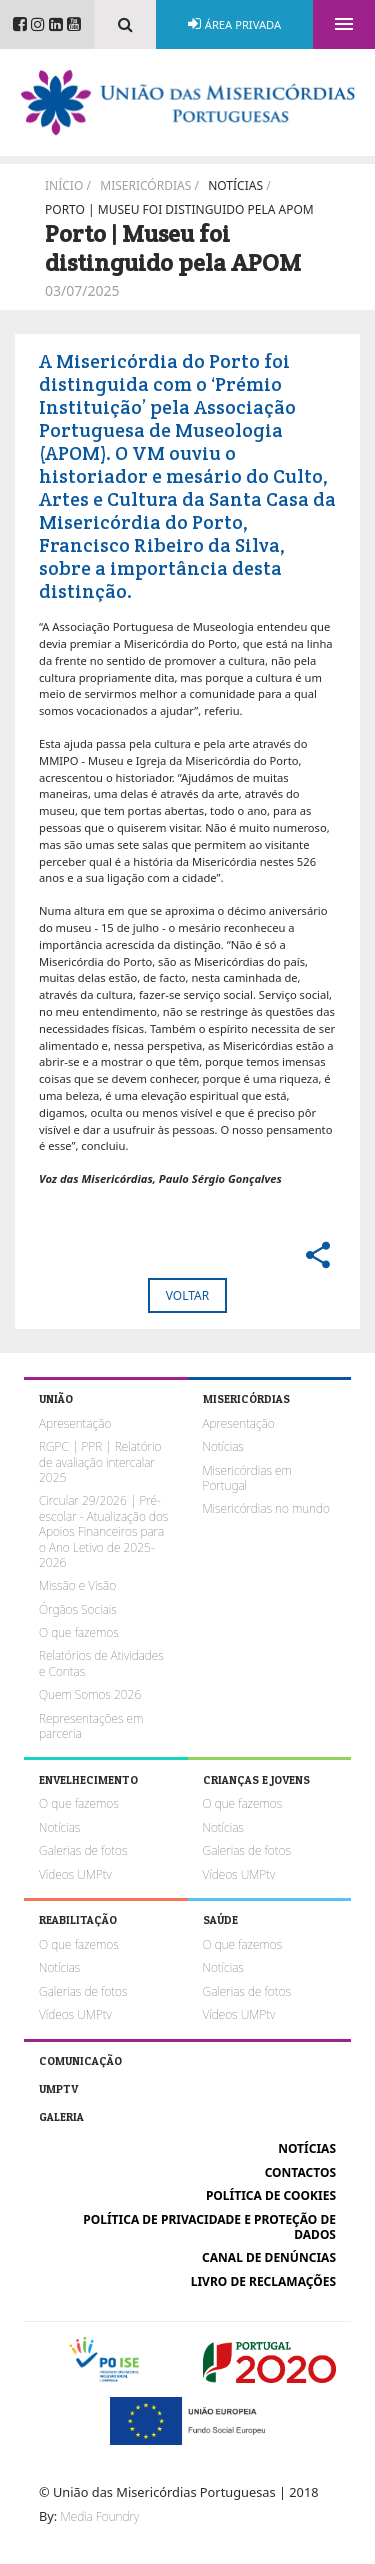 The height and width of the screenshot is (2564, 375). Describe the element at coordinates (235, 185) in the screenshot. I see `Notícias` at that location.